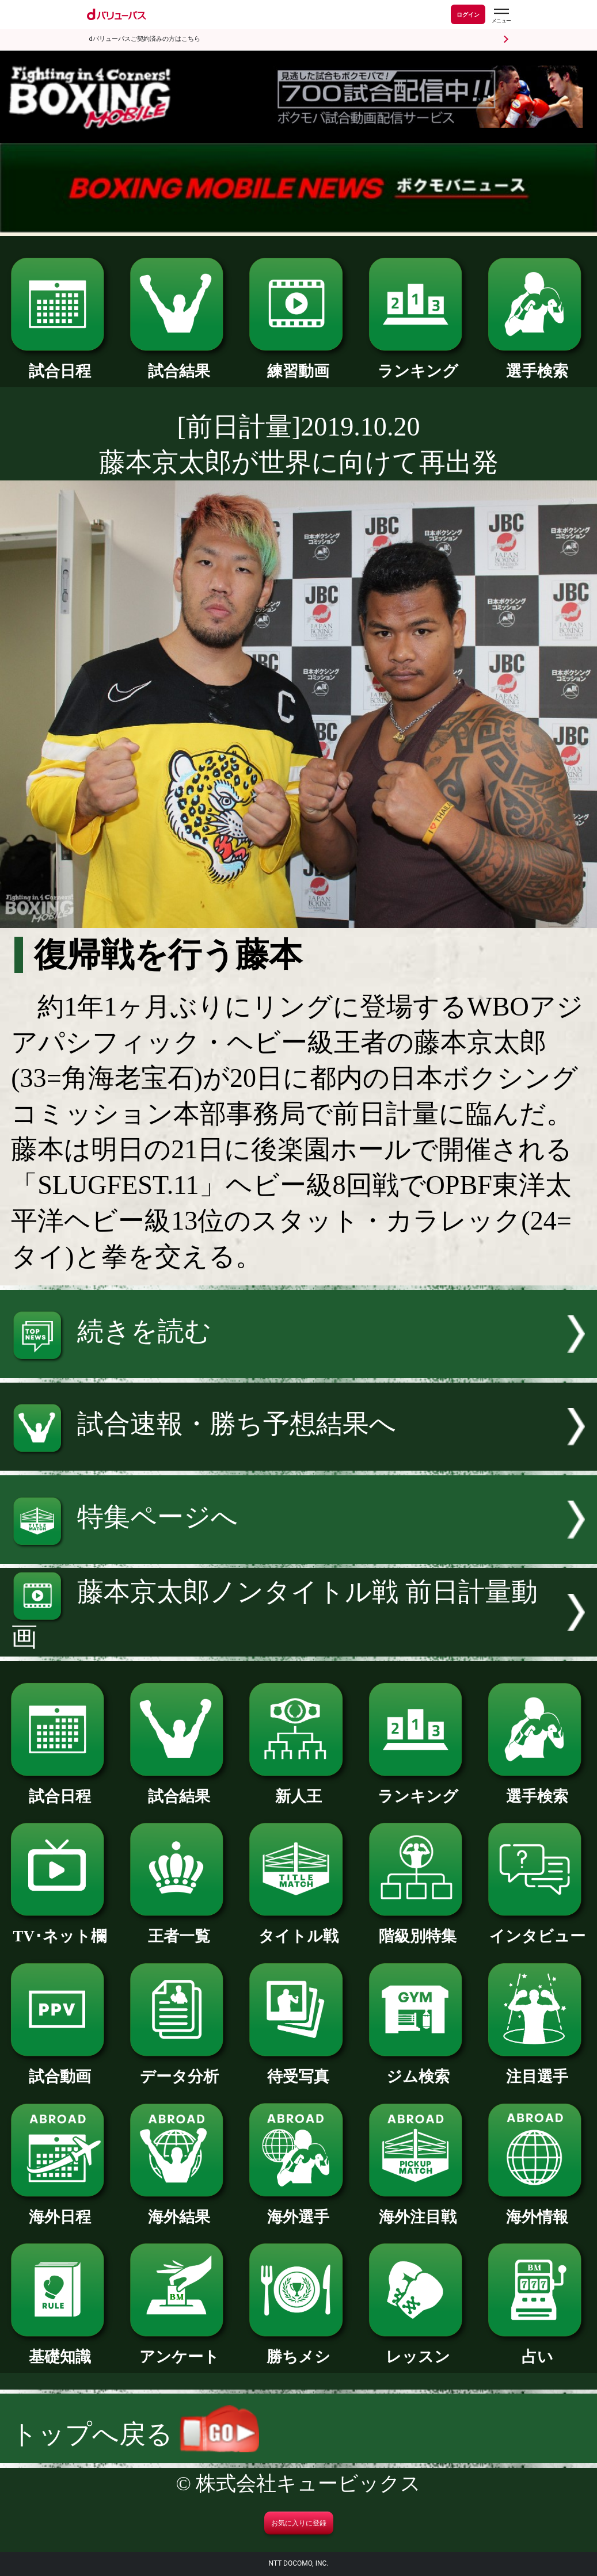 The width and height of the screenshot is (597, 2576). What do you see at coordinates (418, 2068) in the screenshot?
I see `ジム検索` at bounding box center [418, 2068].